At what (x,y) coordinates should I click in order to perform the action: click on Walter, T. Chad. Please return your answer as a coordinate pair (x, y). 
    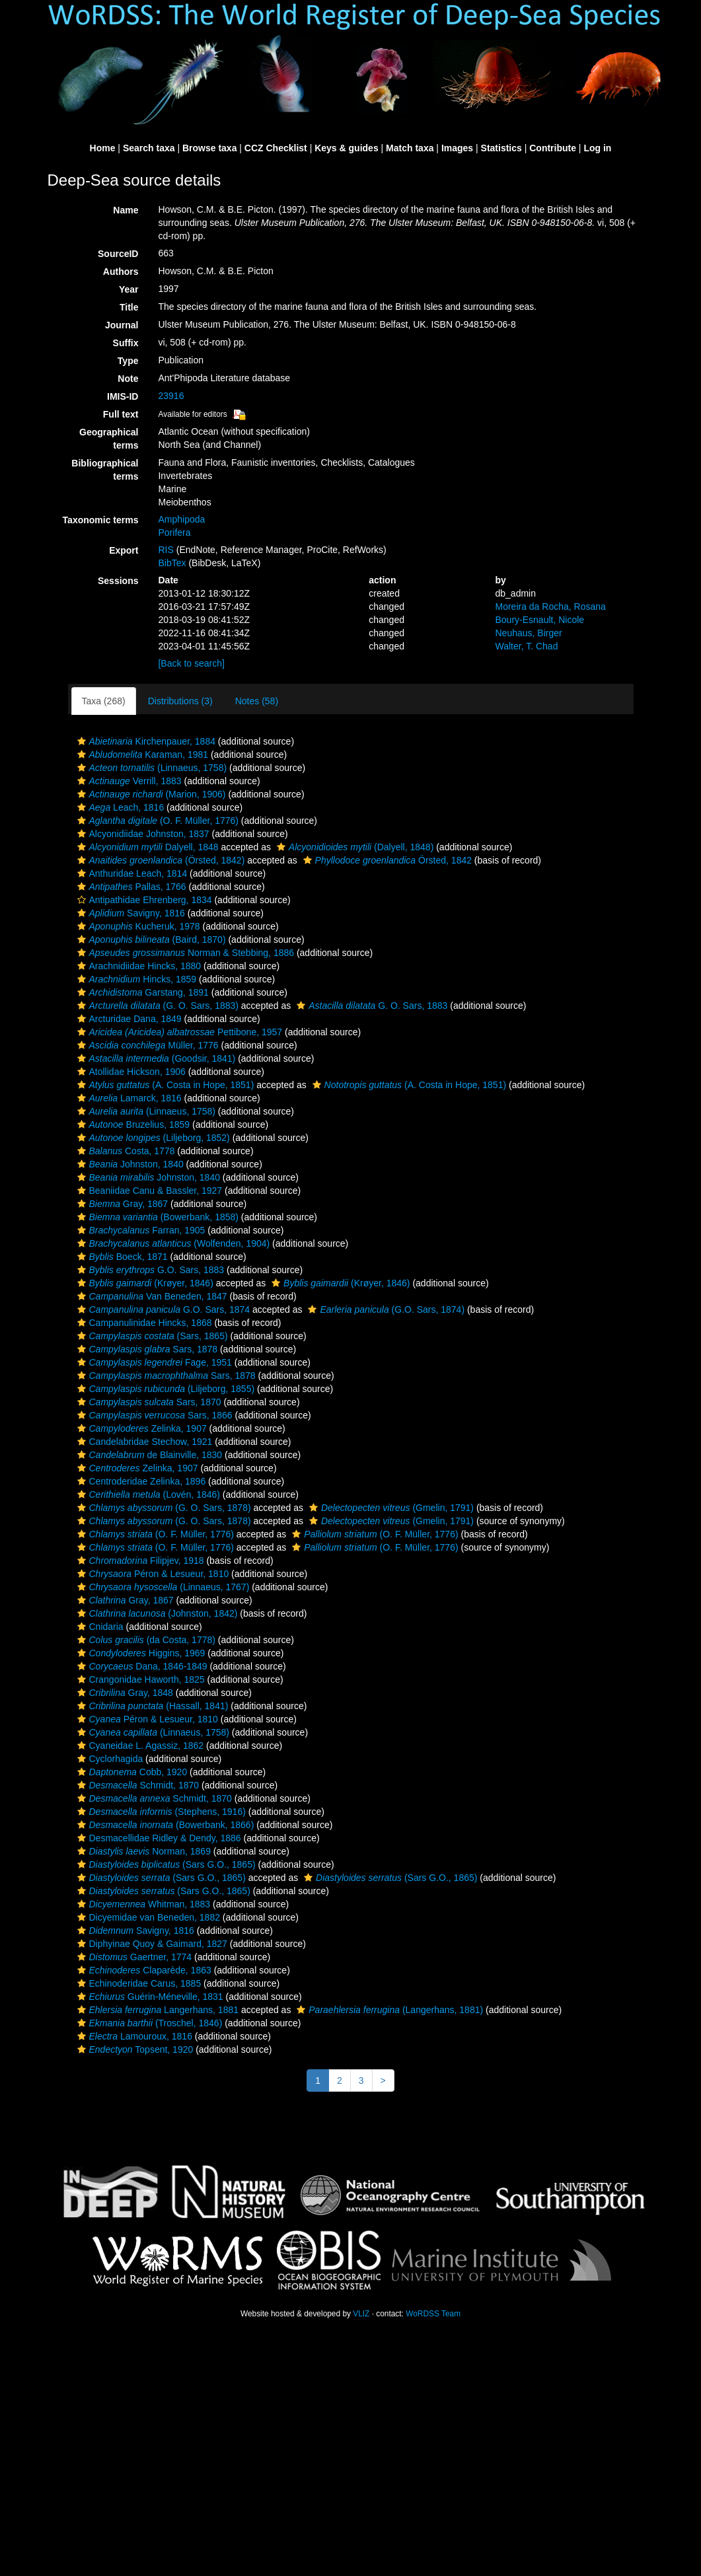
    Looking at the image, I should click on (526, 646).